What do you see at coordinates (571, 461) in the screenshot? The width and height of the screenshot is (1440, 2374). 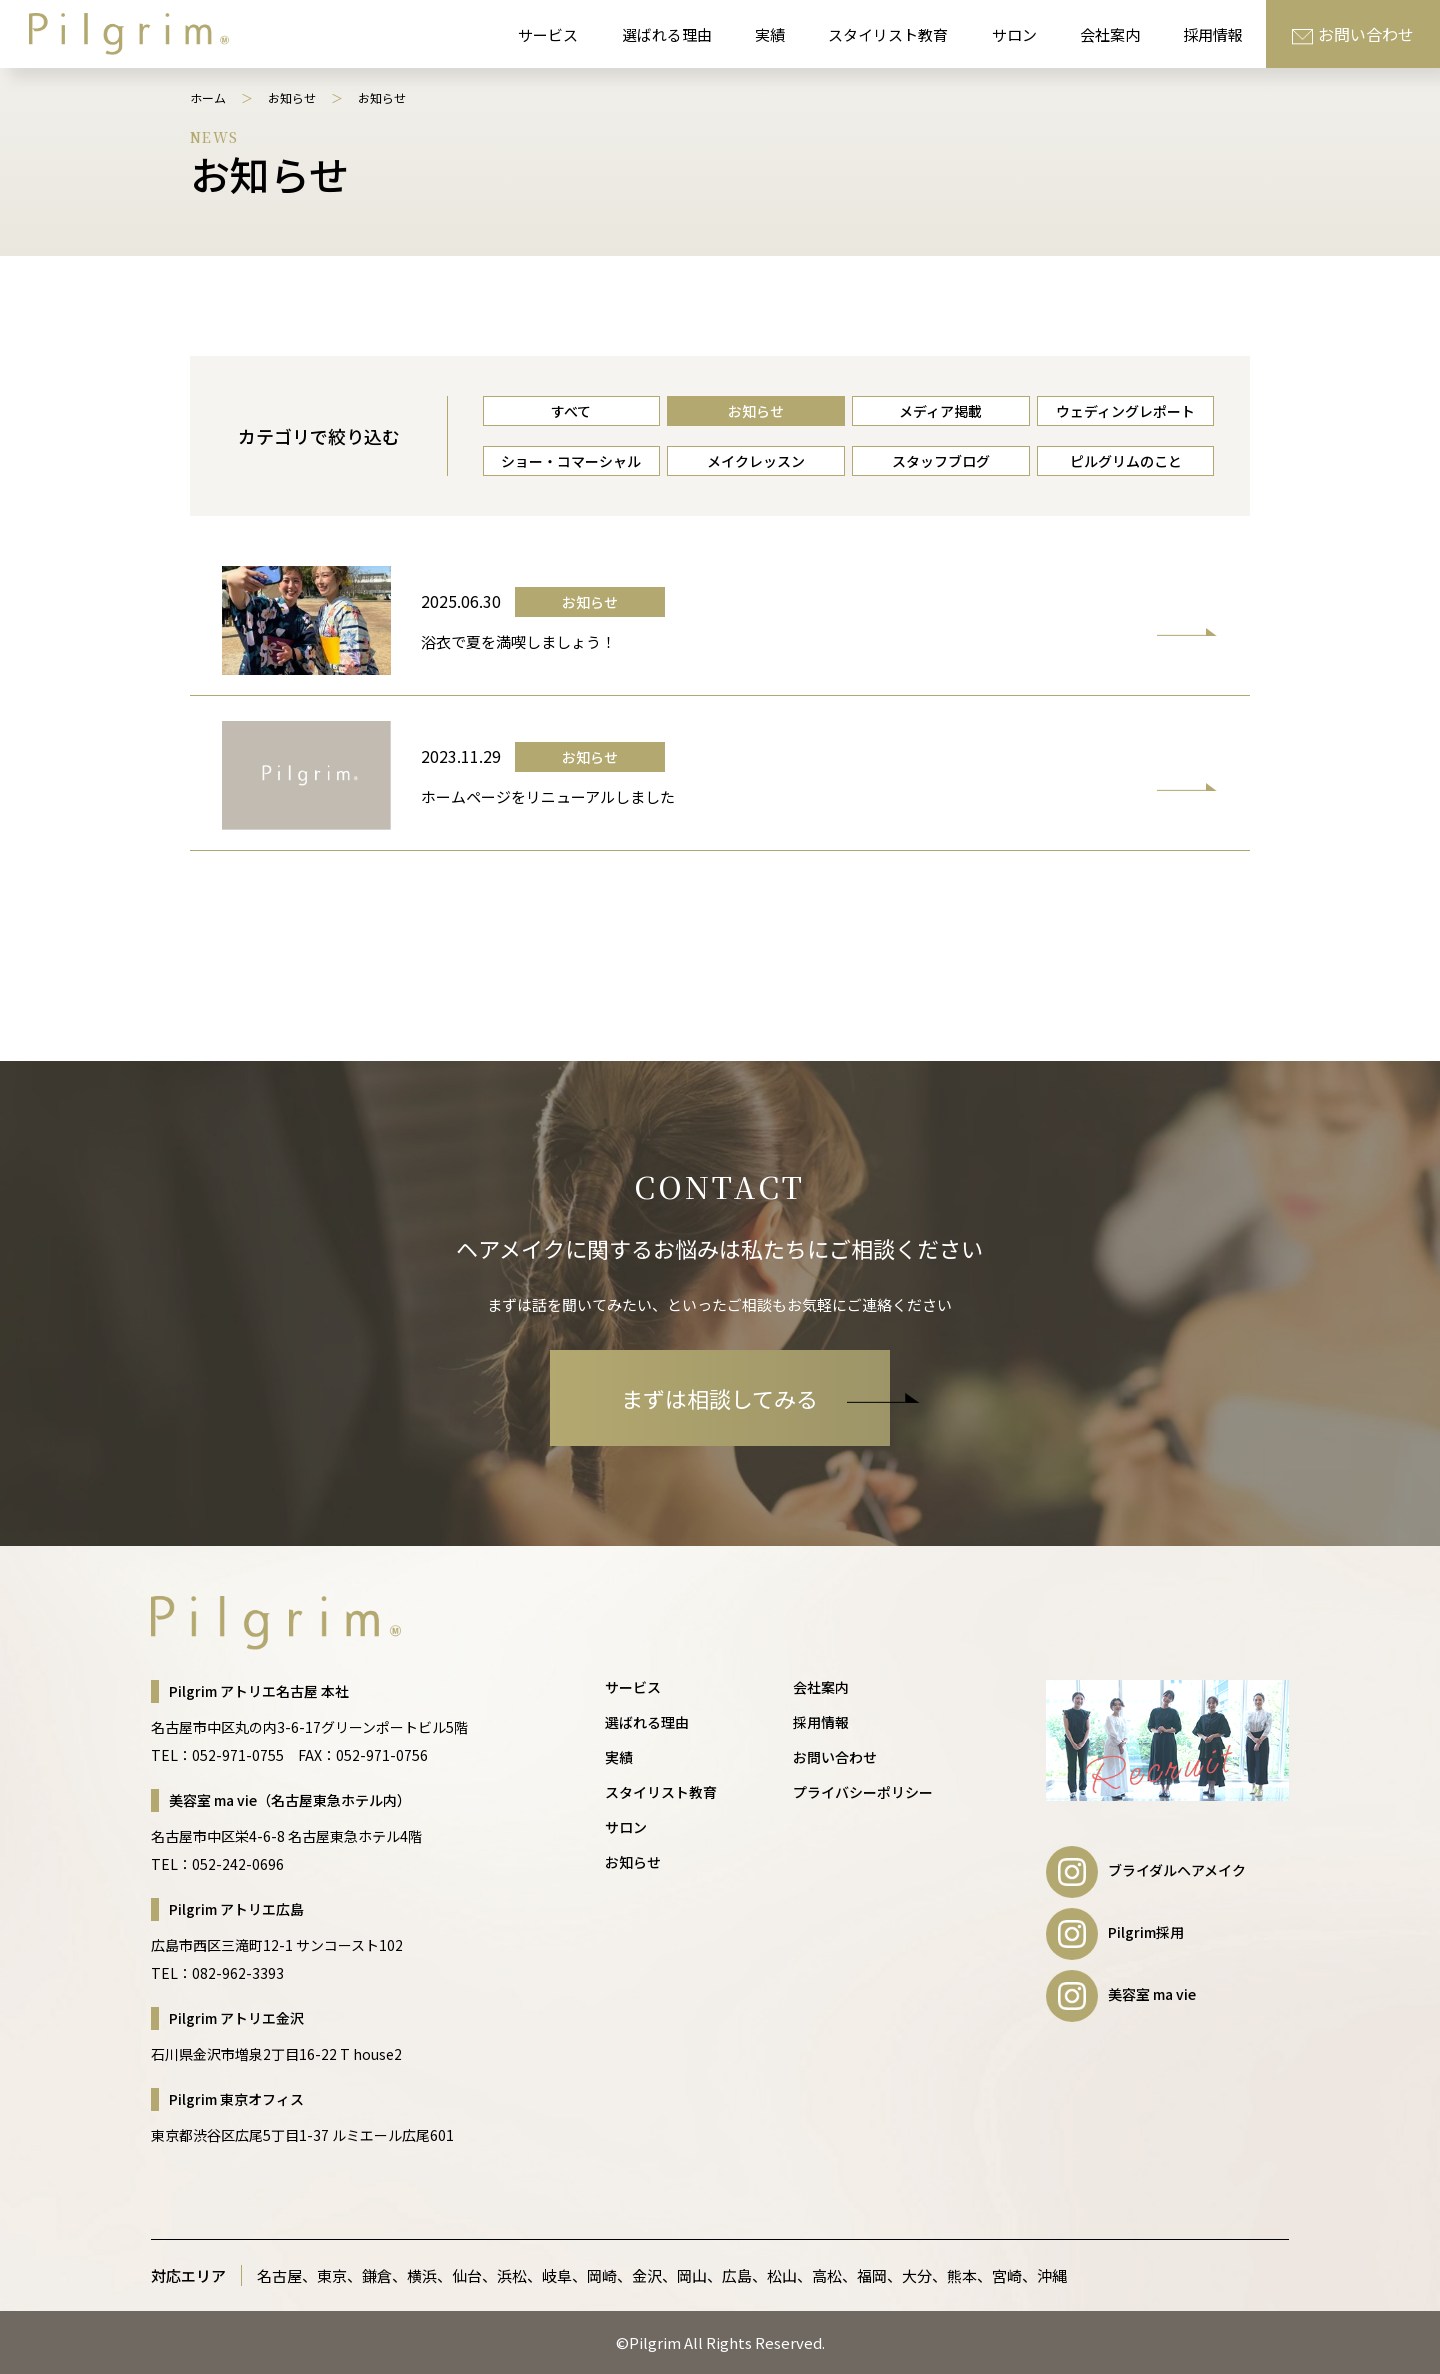 I see `ショー・コマーシャル` at bounding box center [571, 461].